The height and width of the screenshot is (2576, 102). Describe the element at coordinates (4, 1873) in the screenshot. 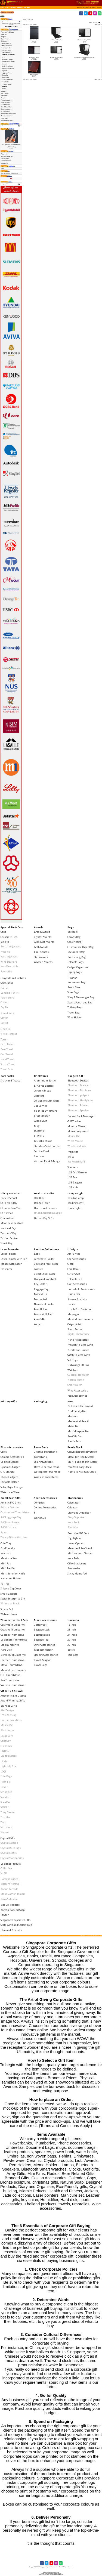

I see `SG 50` at that location.